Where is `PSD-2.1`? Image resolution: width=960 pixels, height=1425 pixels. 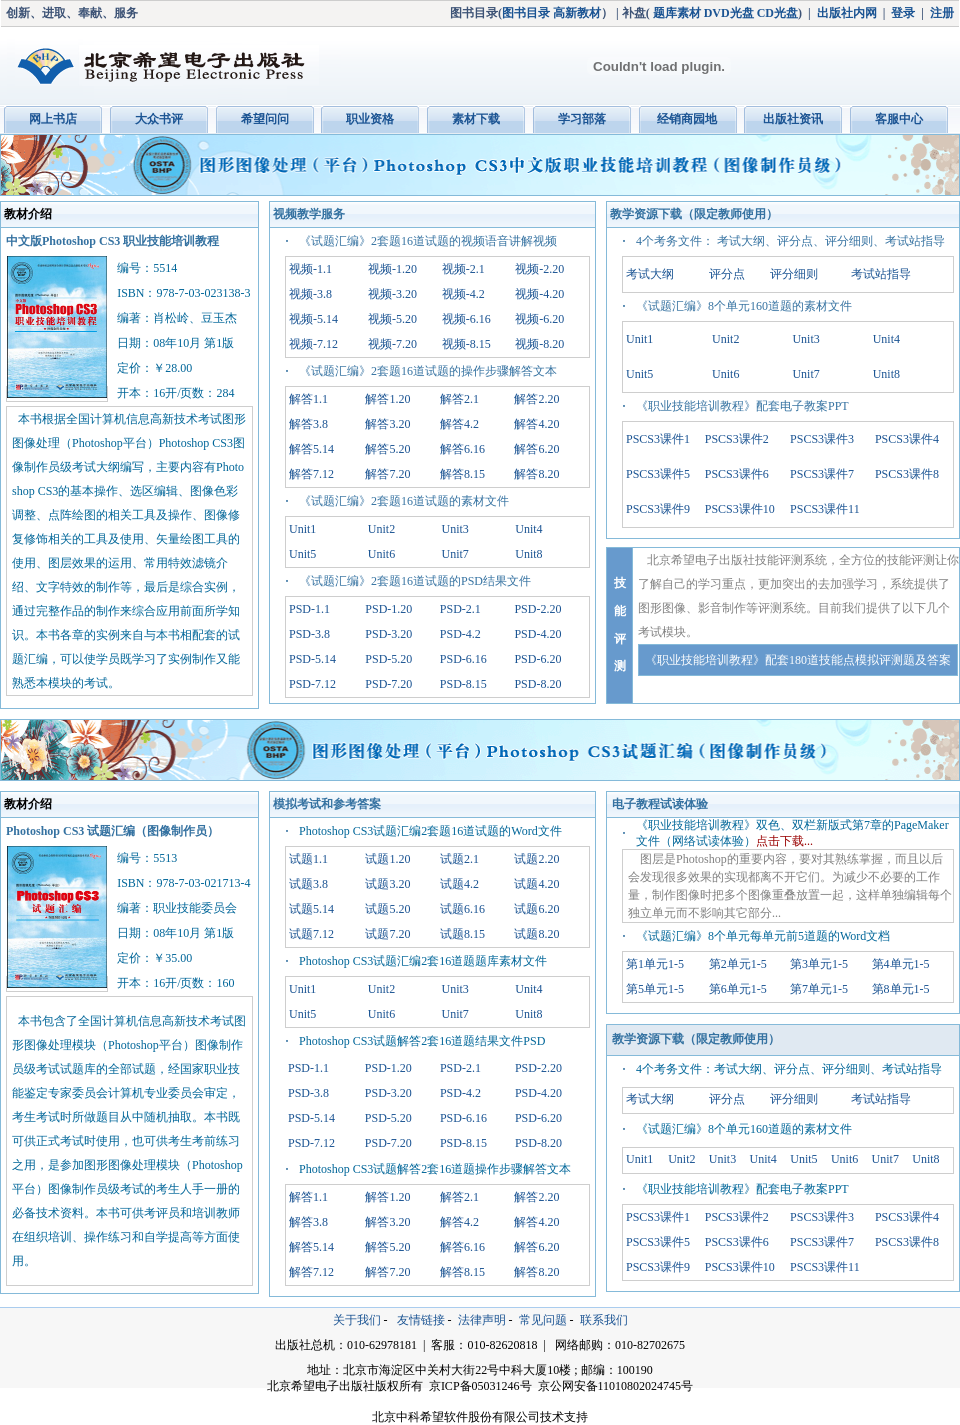
PSD-2.1 is located at coordinates (460, 609).